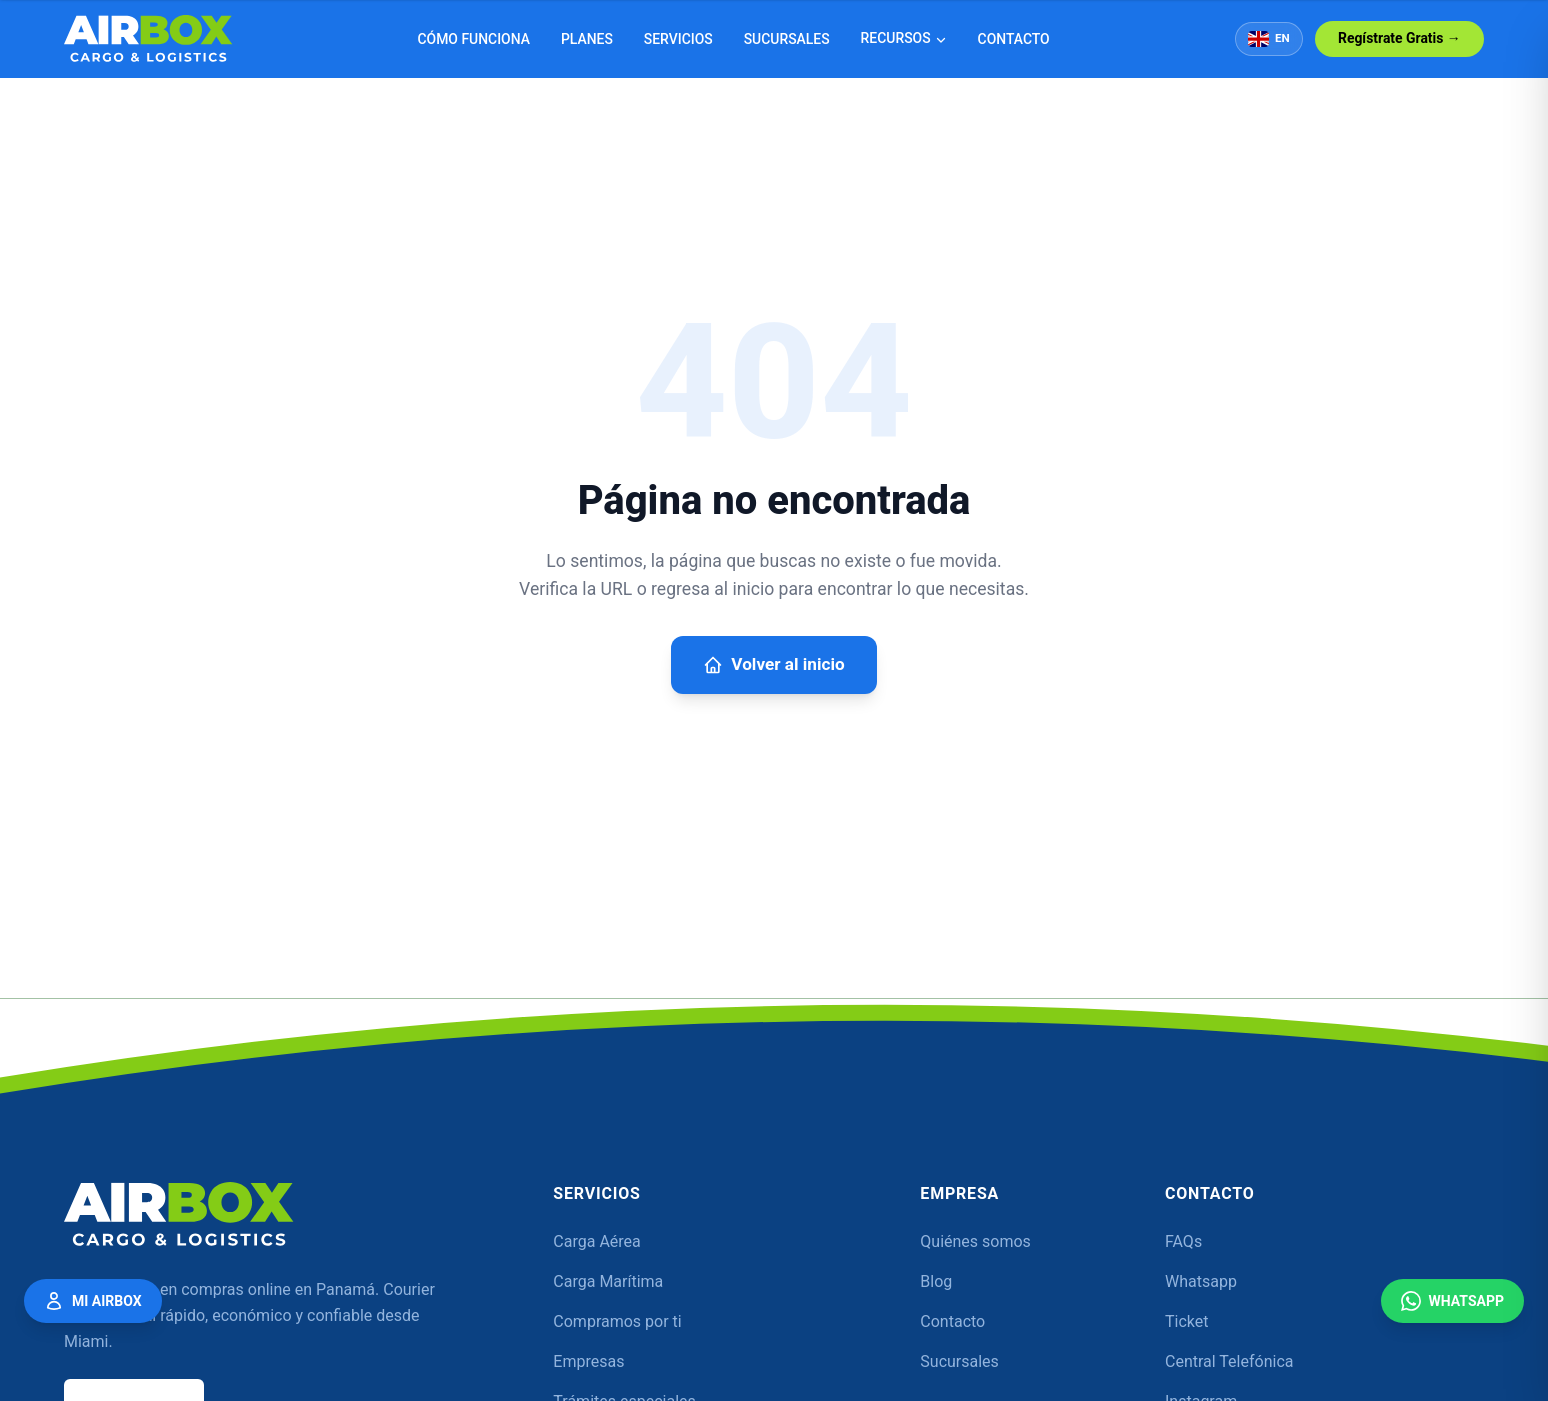 This screenshot has width=1548, height=1401. Describe the element at coordinates (608, 1281) in the screenshot. I see `Carga Marítima` at that location.